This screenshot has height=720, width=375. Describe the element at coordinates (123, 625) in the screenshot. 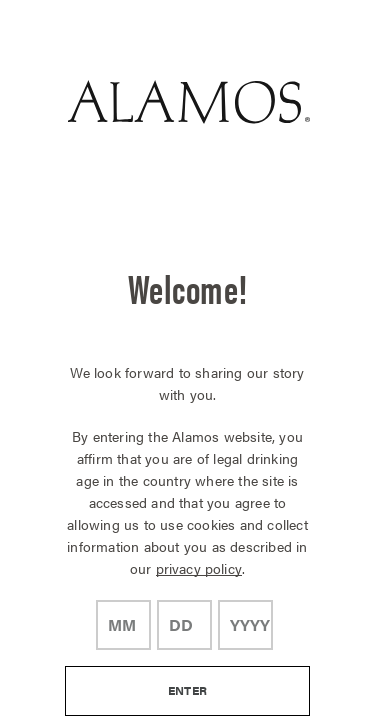

I see `[month]` at that location.